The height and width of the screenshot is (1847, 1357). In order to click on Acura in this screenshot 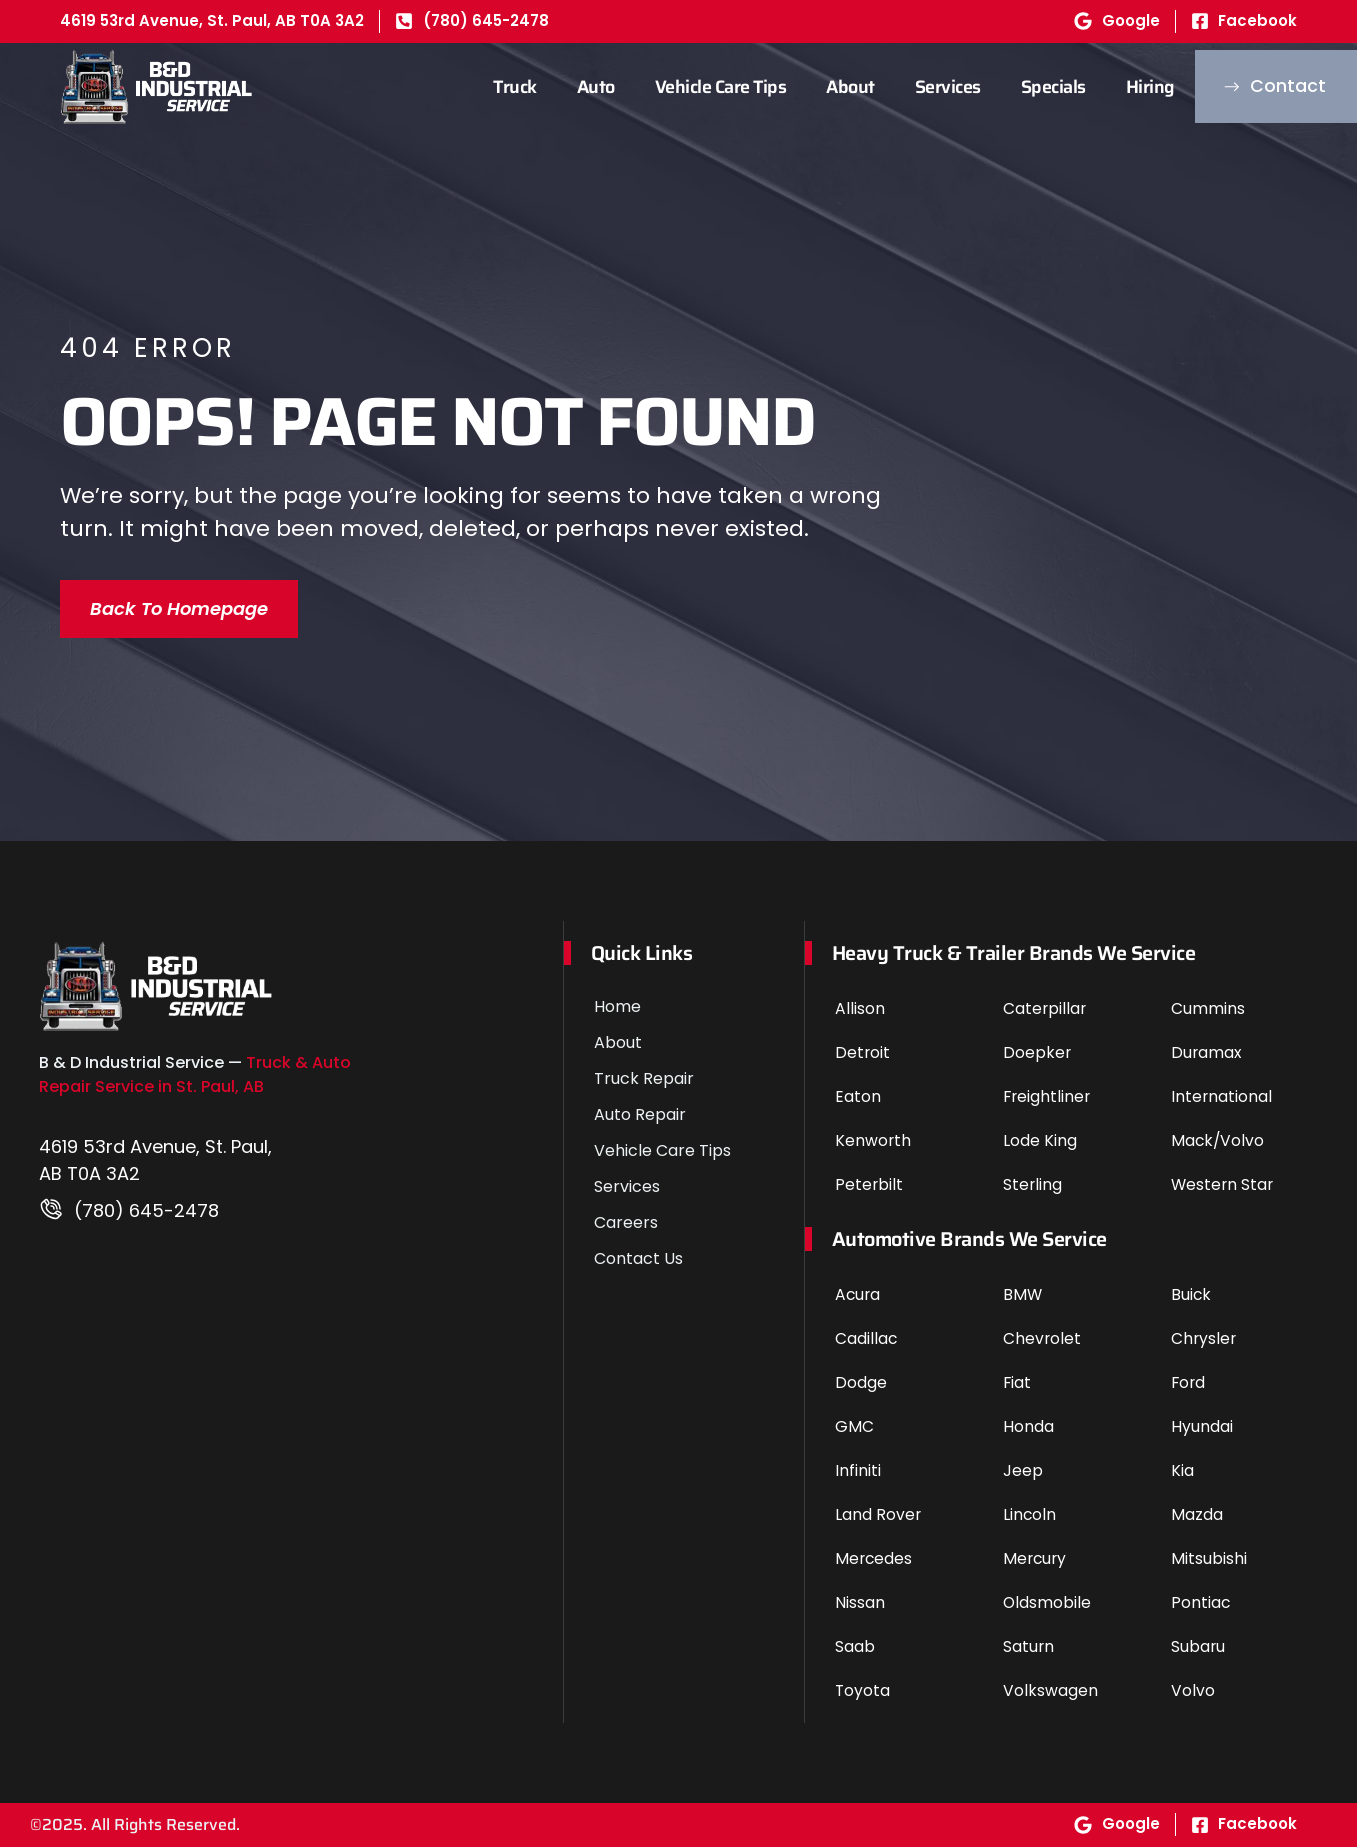, I will do `click(858, 1294)`.